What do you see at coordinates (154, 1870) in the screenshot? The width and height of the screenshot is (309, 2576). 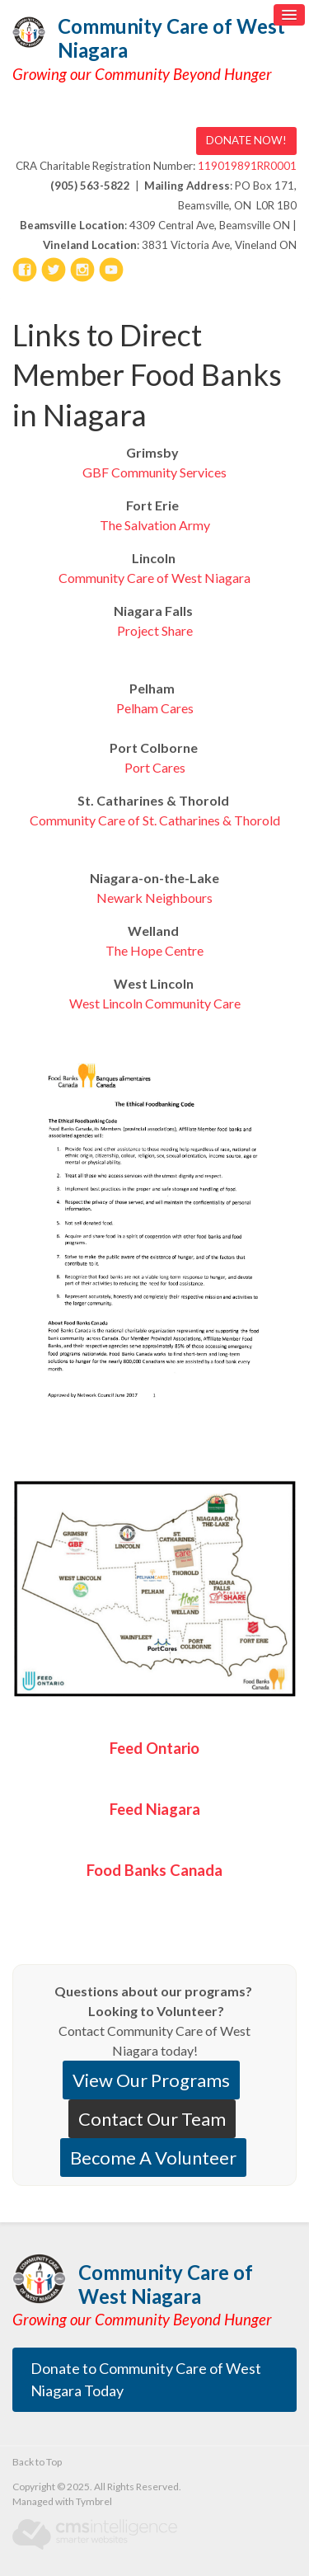 I see `Food Banks Canada` at bounding box center [154, 1870].